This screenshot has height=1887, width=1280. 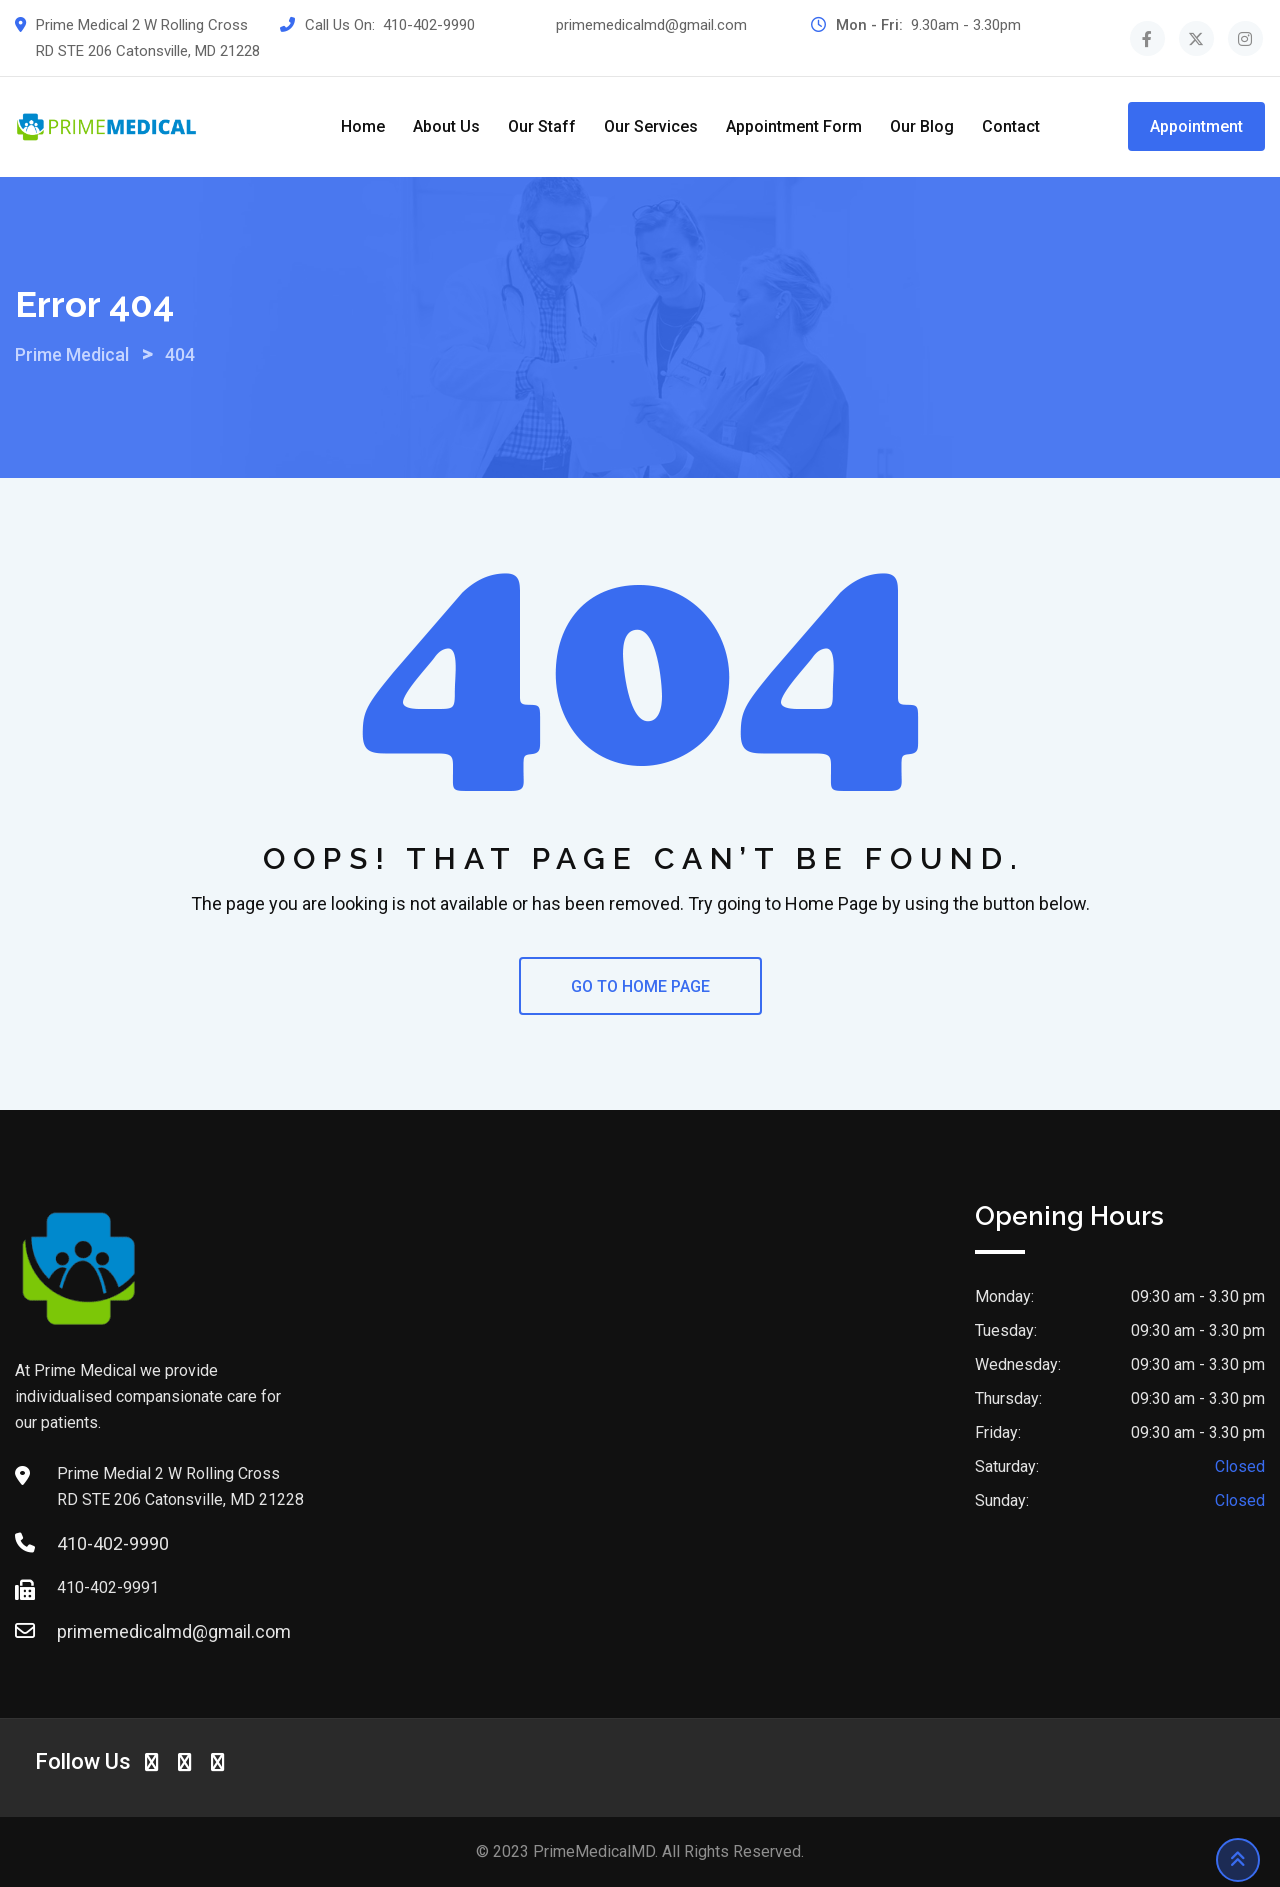 I want to click on Our Services, so click(x=651, y=126).